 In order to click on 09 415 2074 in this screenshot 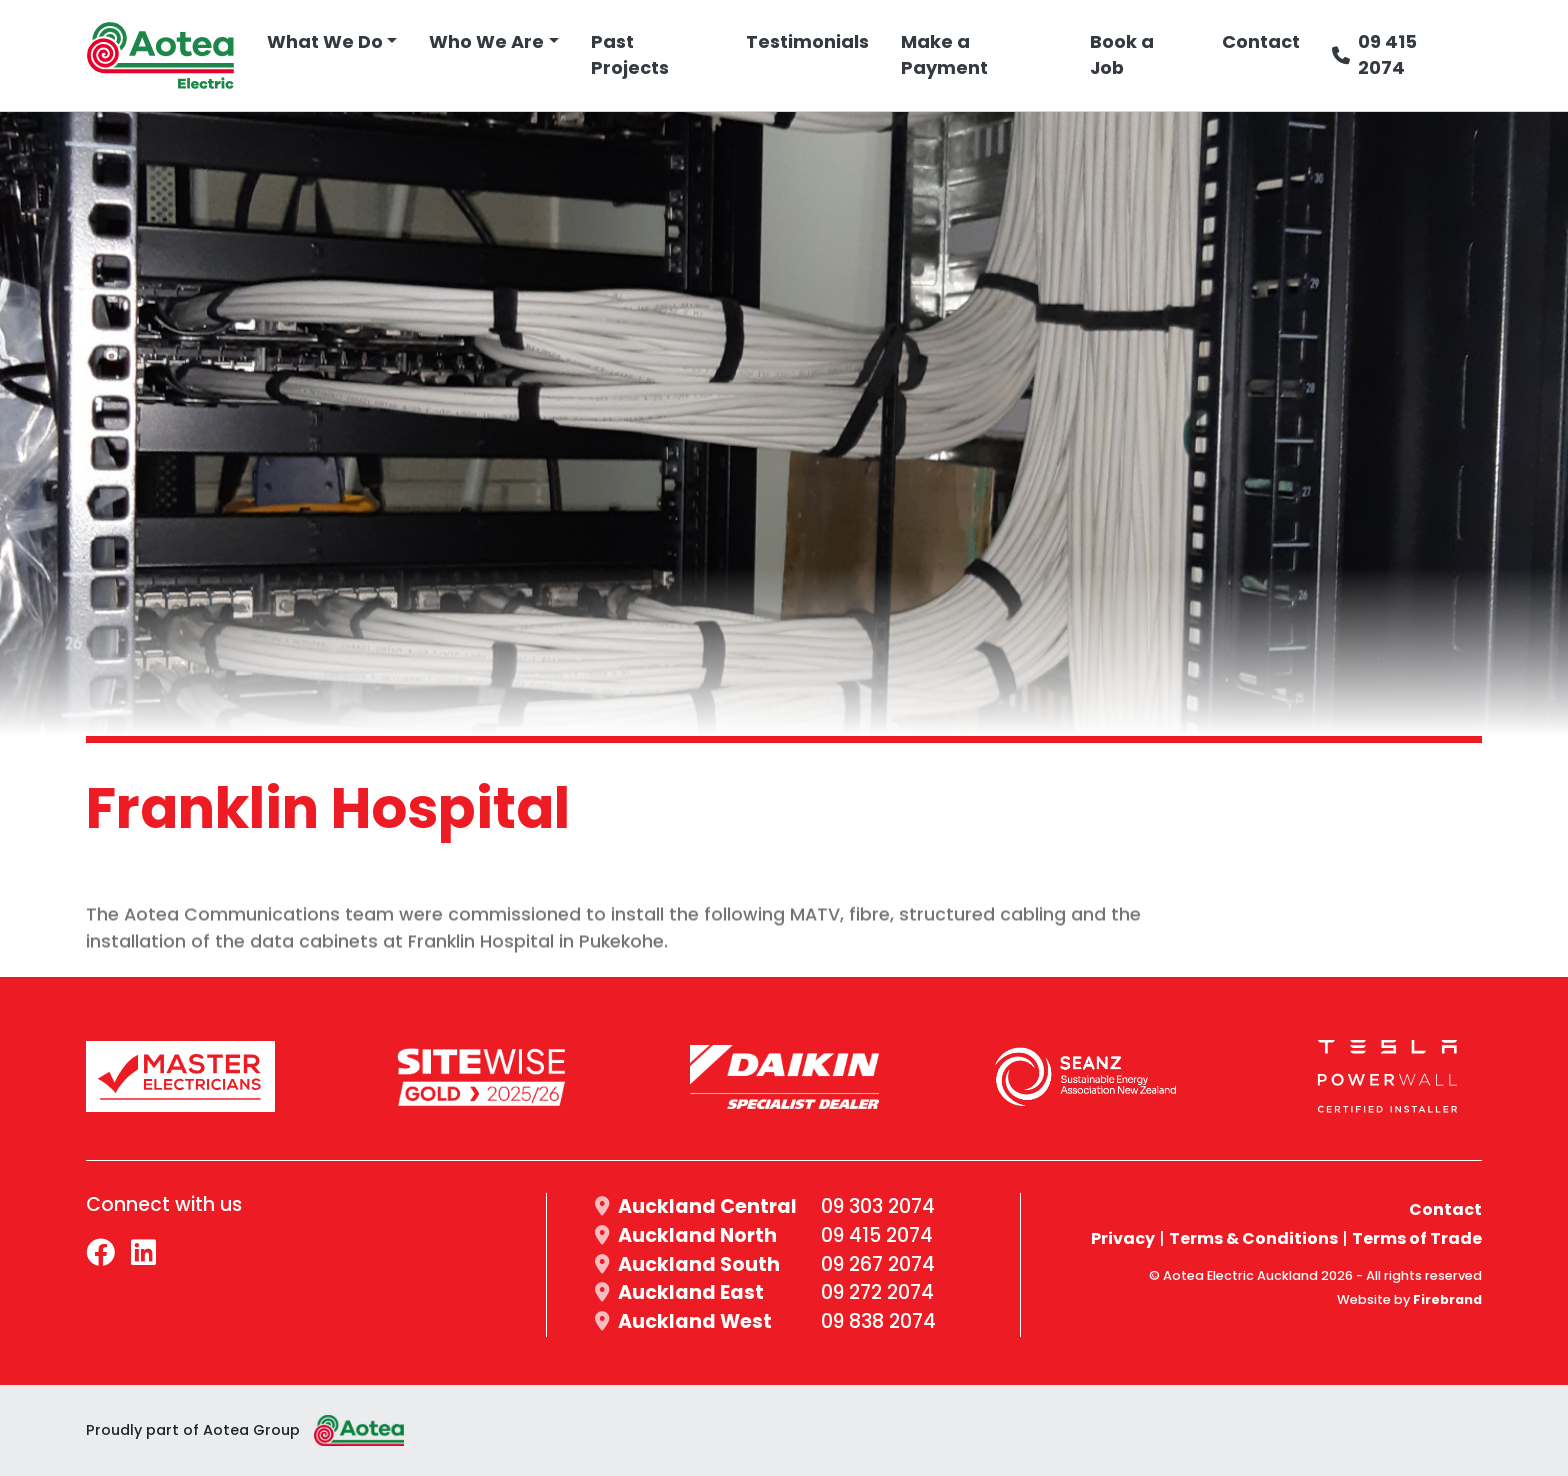, I will do `click(1374, 55)`.